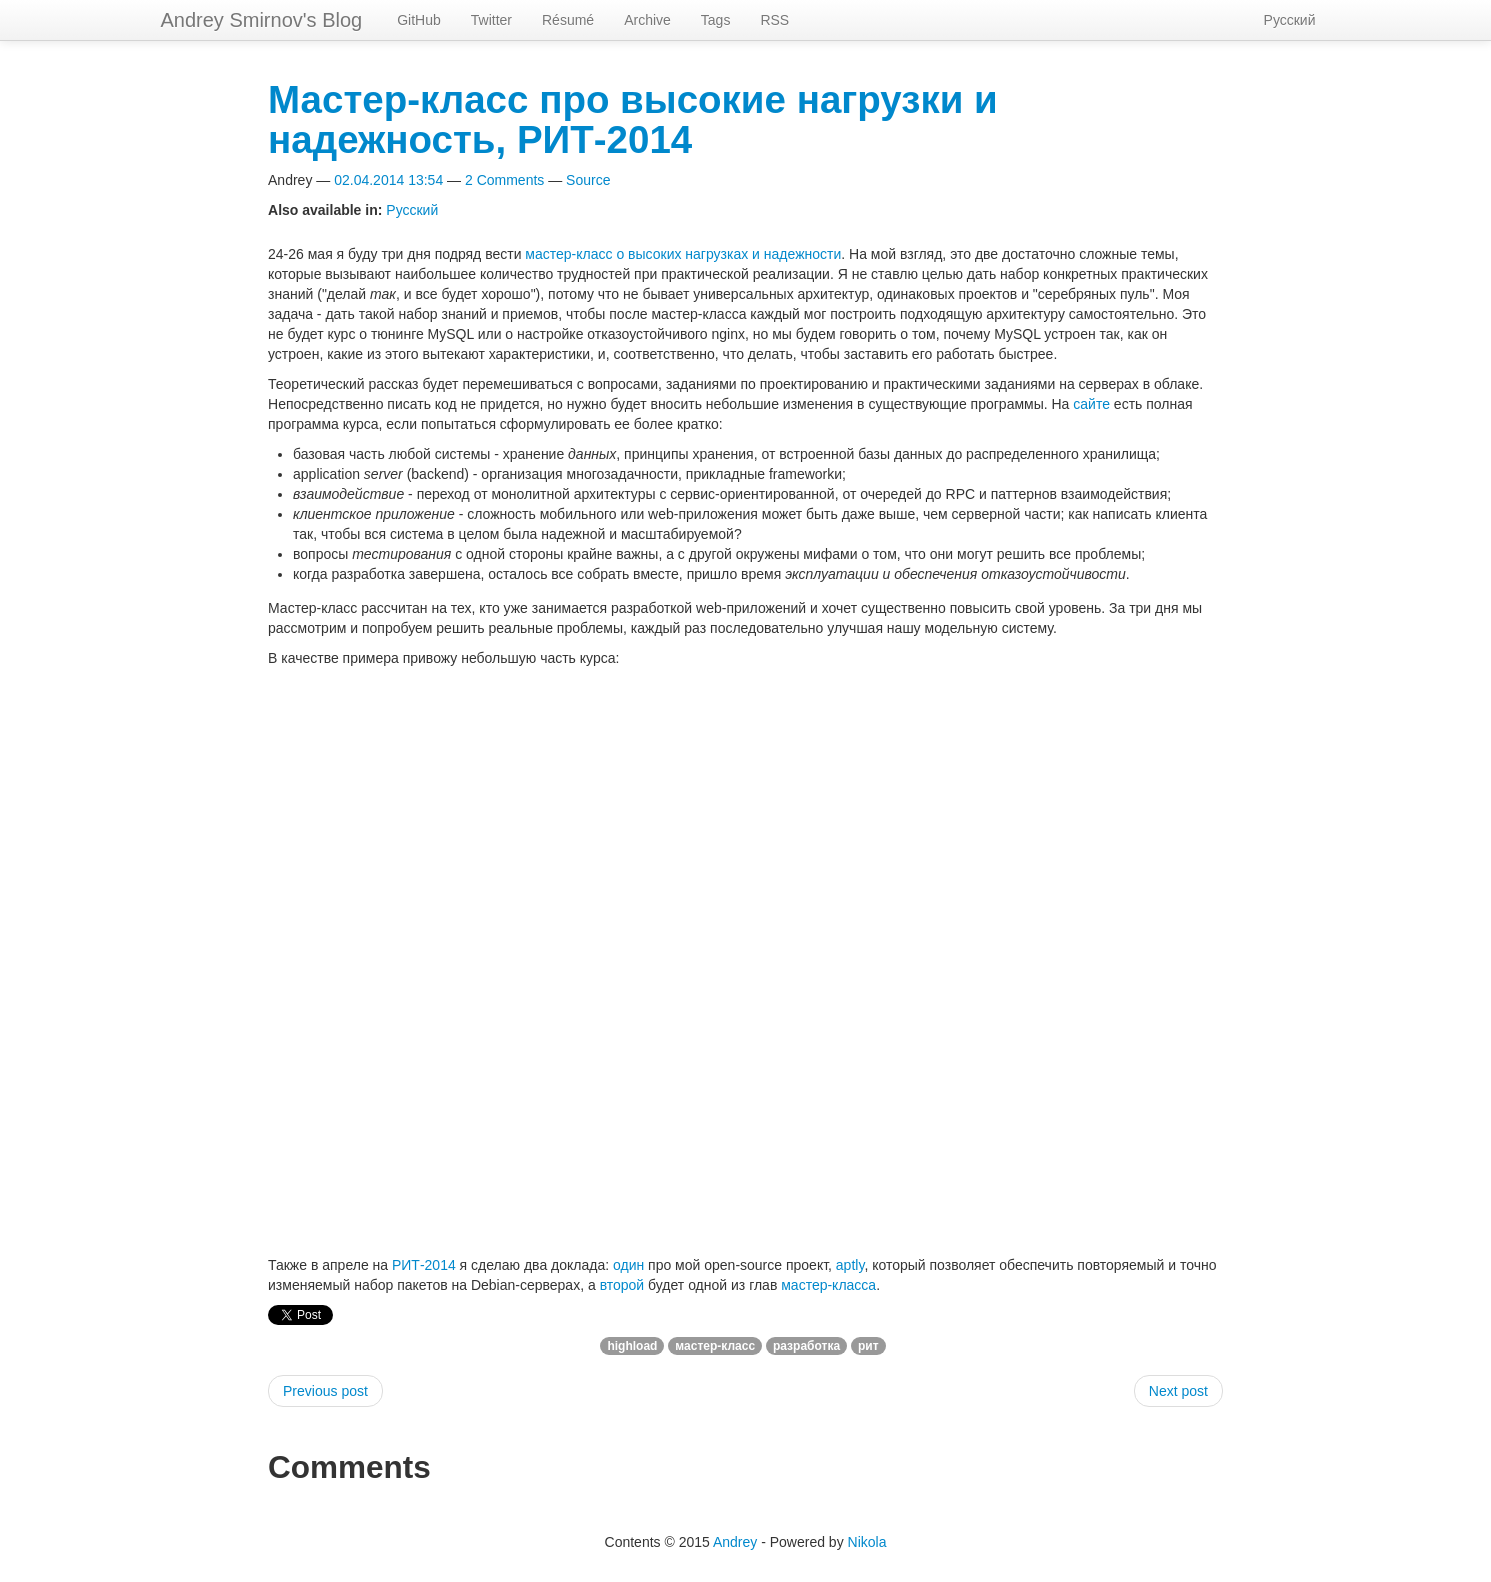  Describe the element at coordinates (806, 1346) in the screenshot. I see `разработка` at that location.